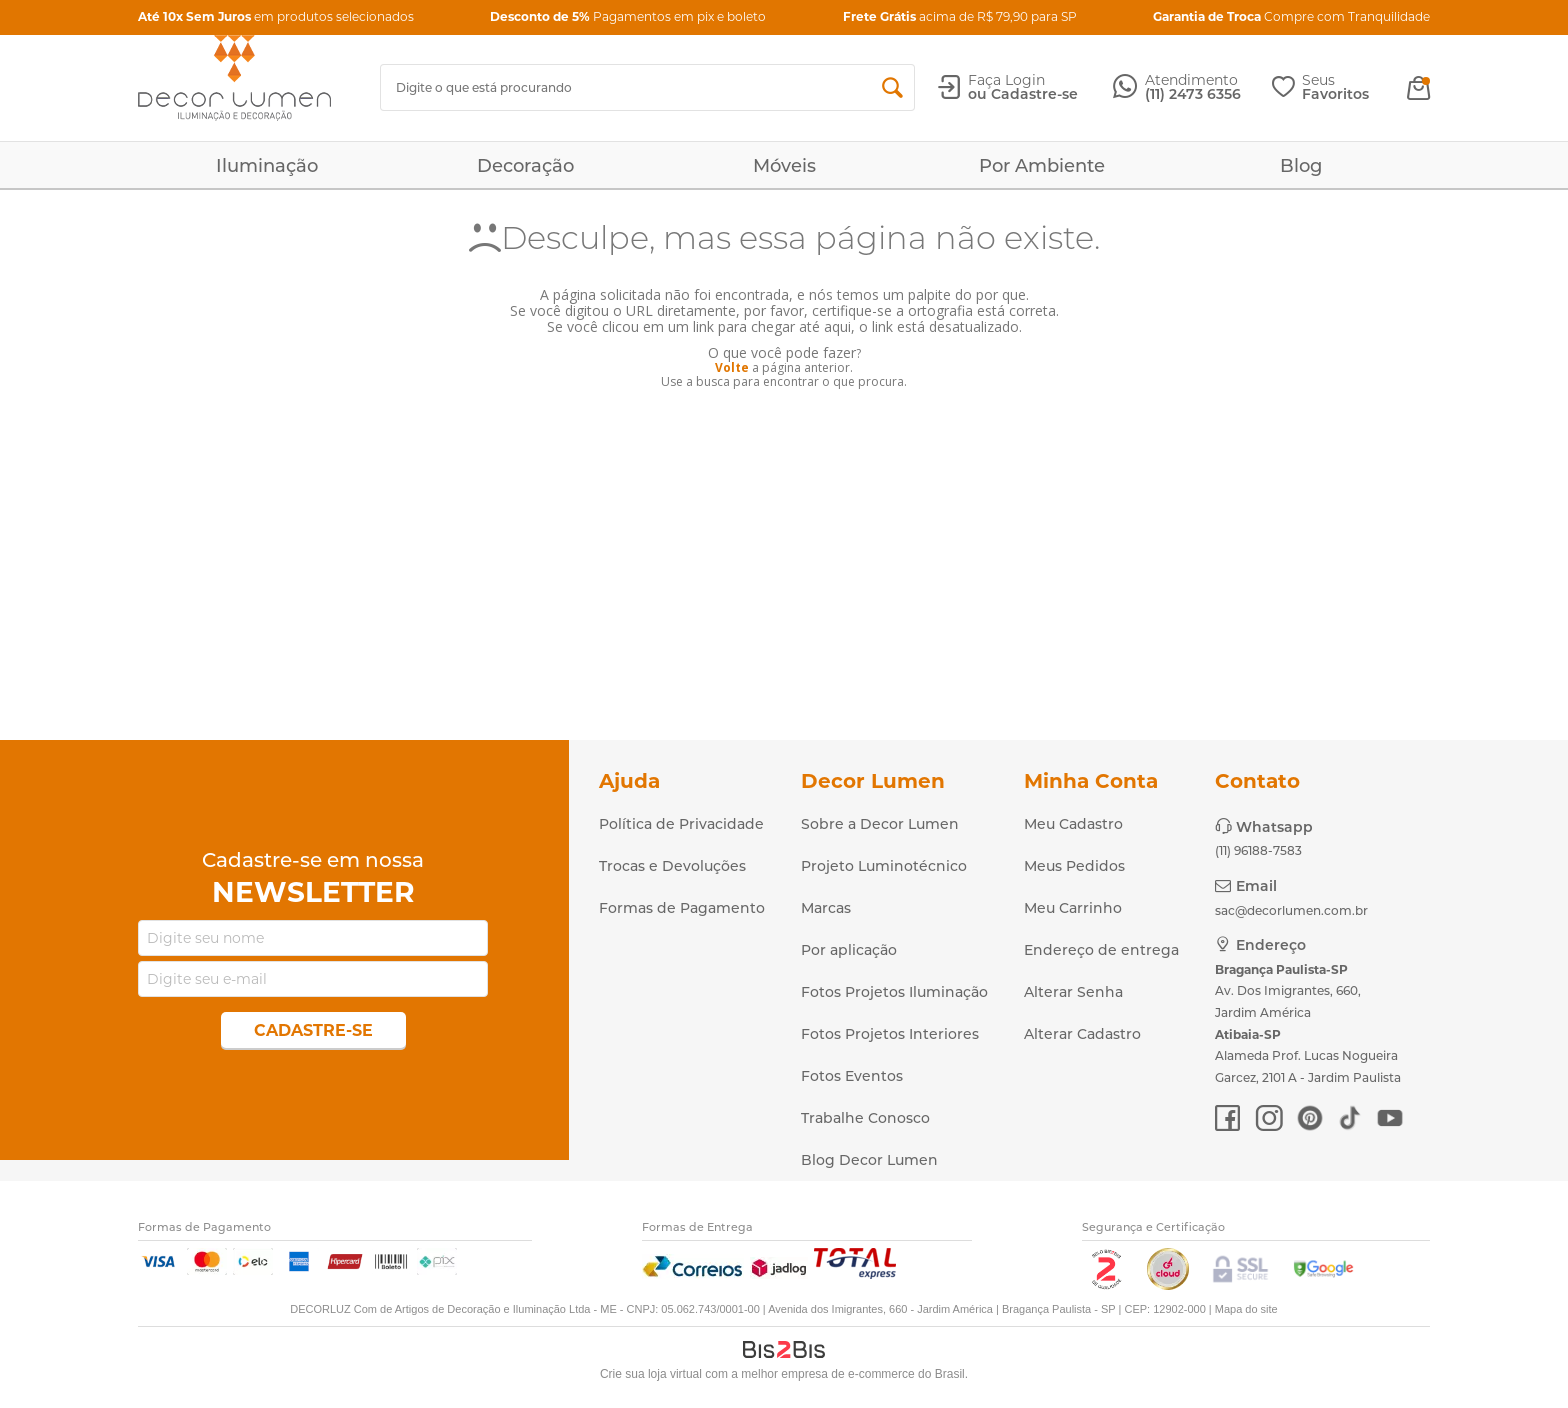 This screenshot has height=1408, width=1568. What do you see at coordinates (1291, 910) in the screenshot?
I see `sac@decorlumen.com.br` at bounding box center [1291, 910].